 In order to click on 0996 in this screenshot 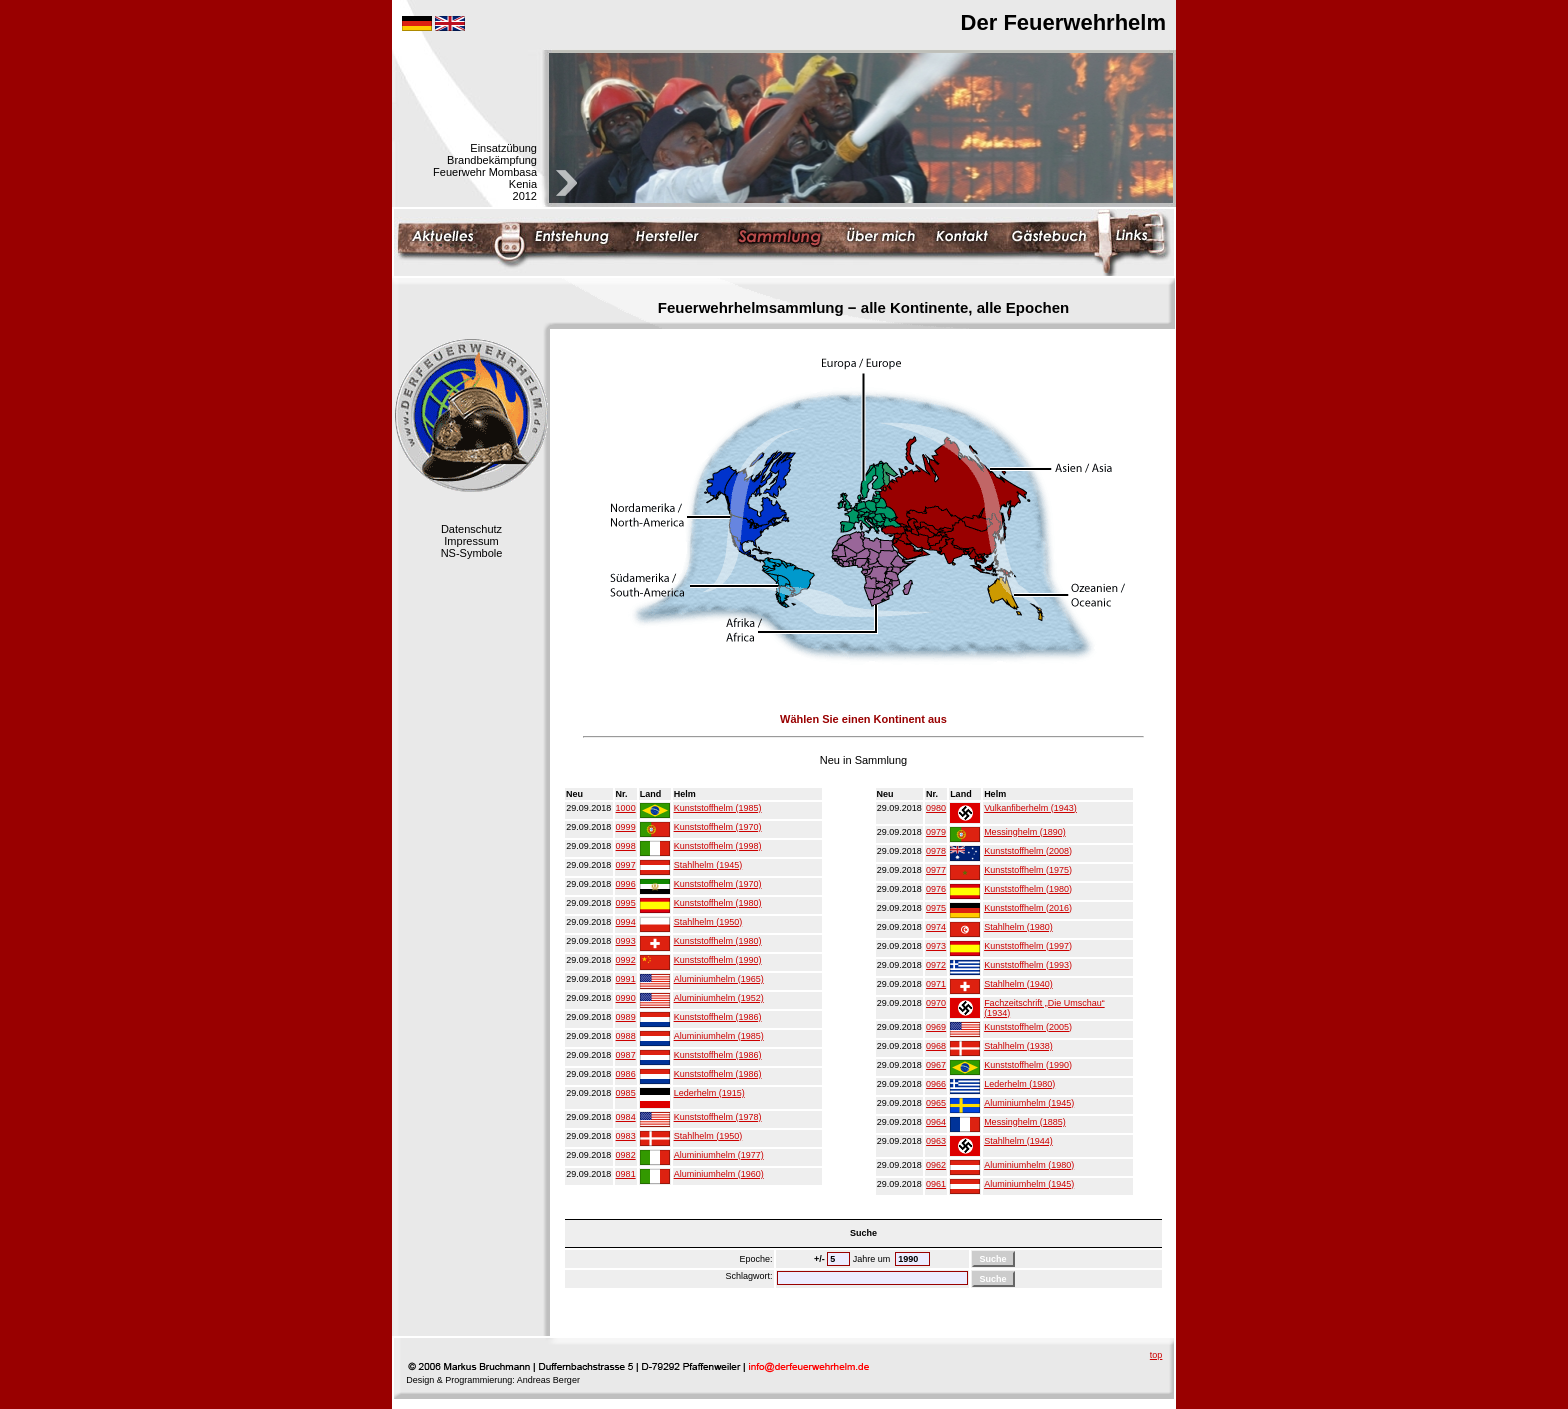, I will do `click(626, 884)`.